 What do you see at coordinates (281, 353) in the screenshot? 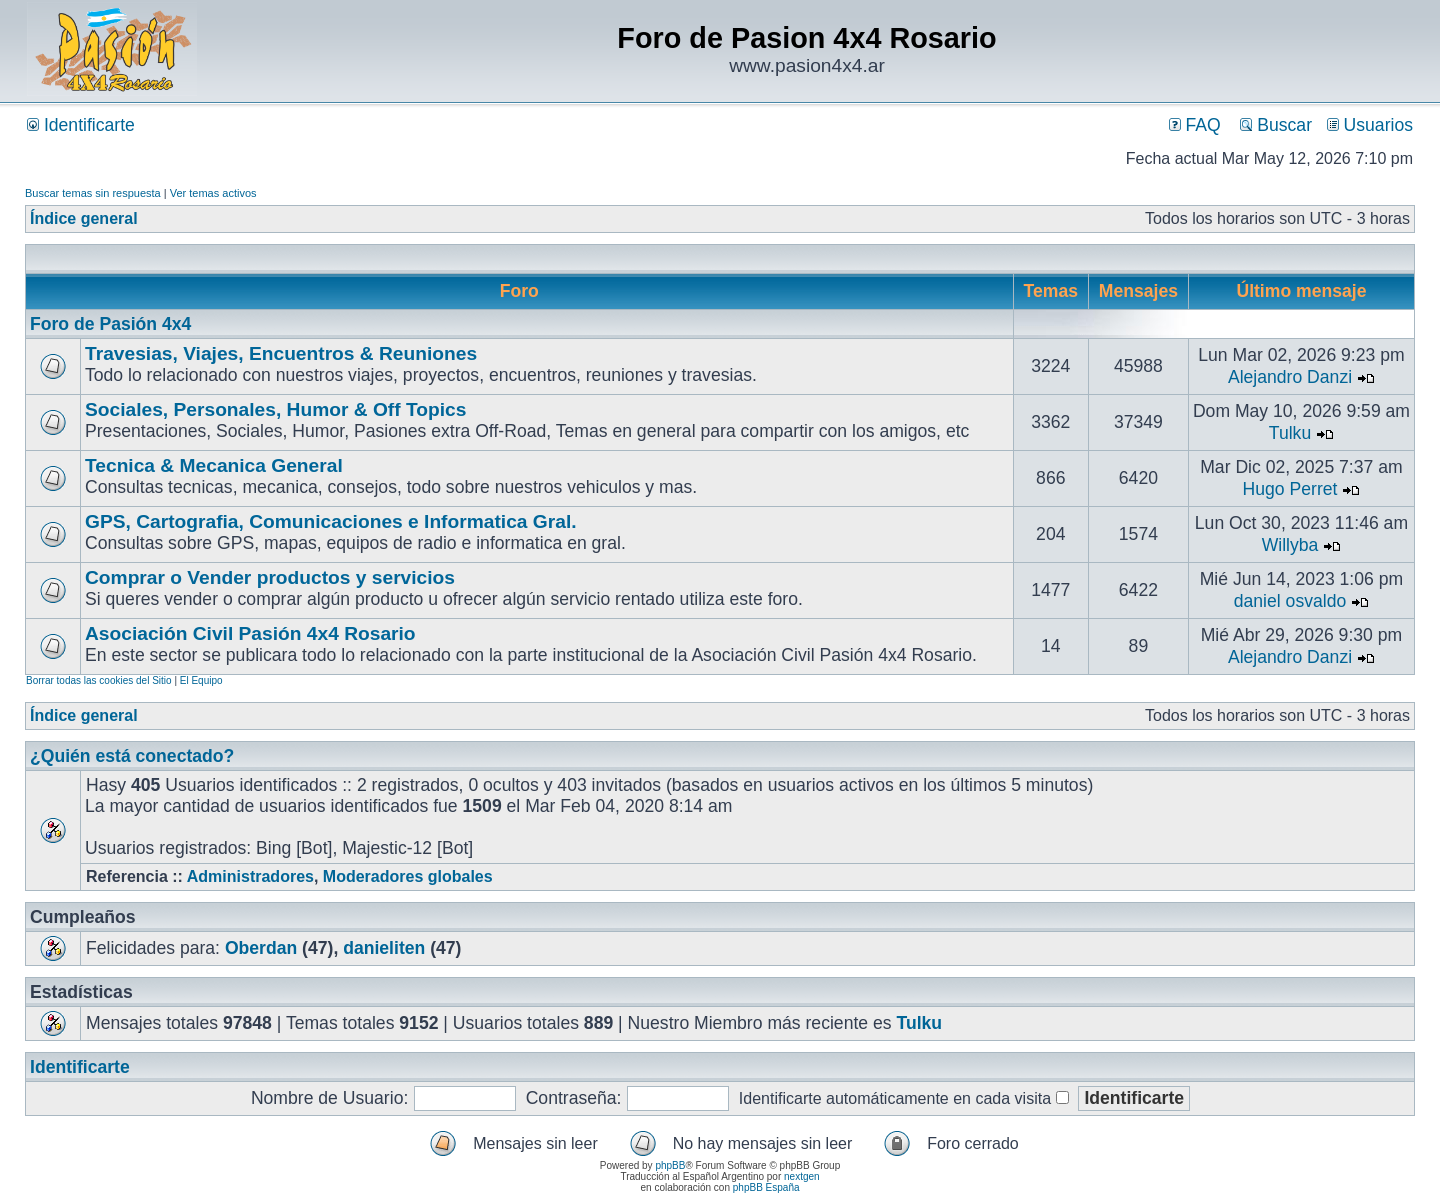
I see `Travesias, Viajes, Encuentros & Reuniones` at bounding box center [281, 353].